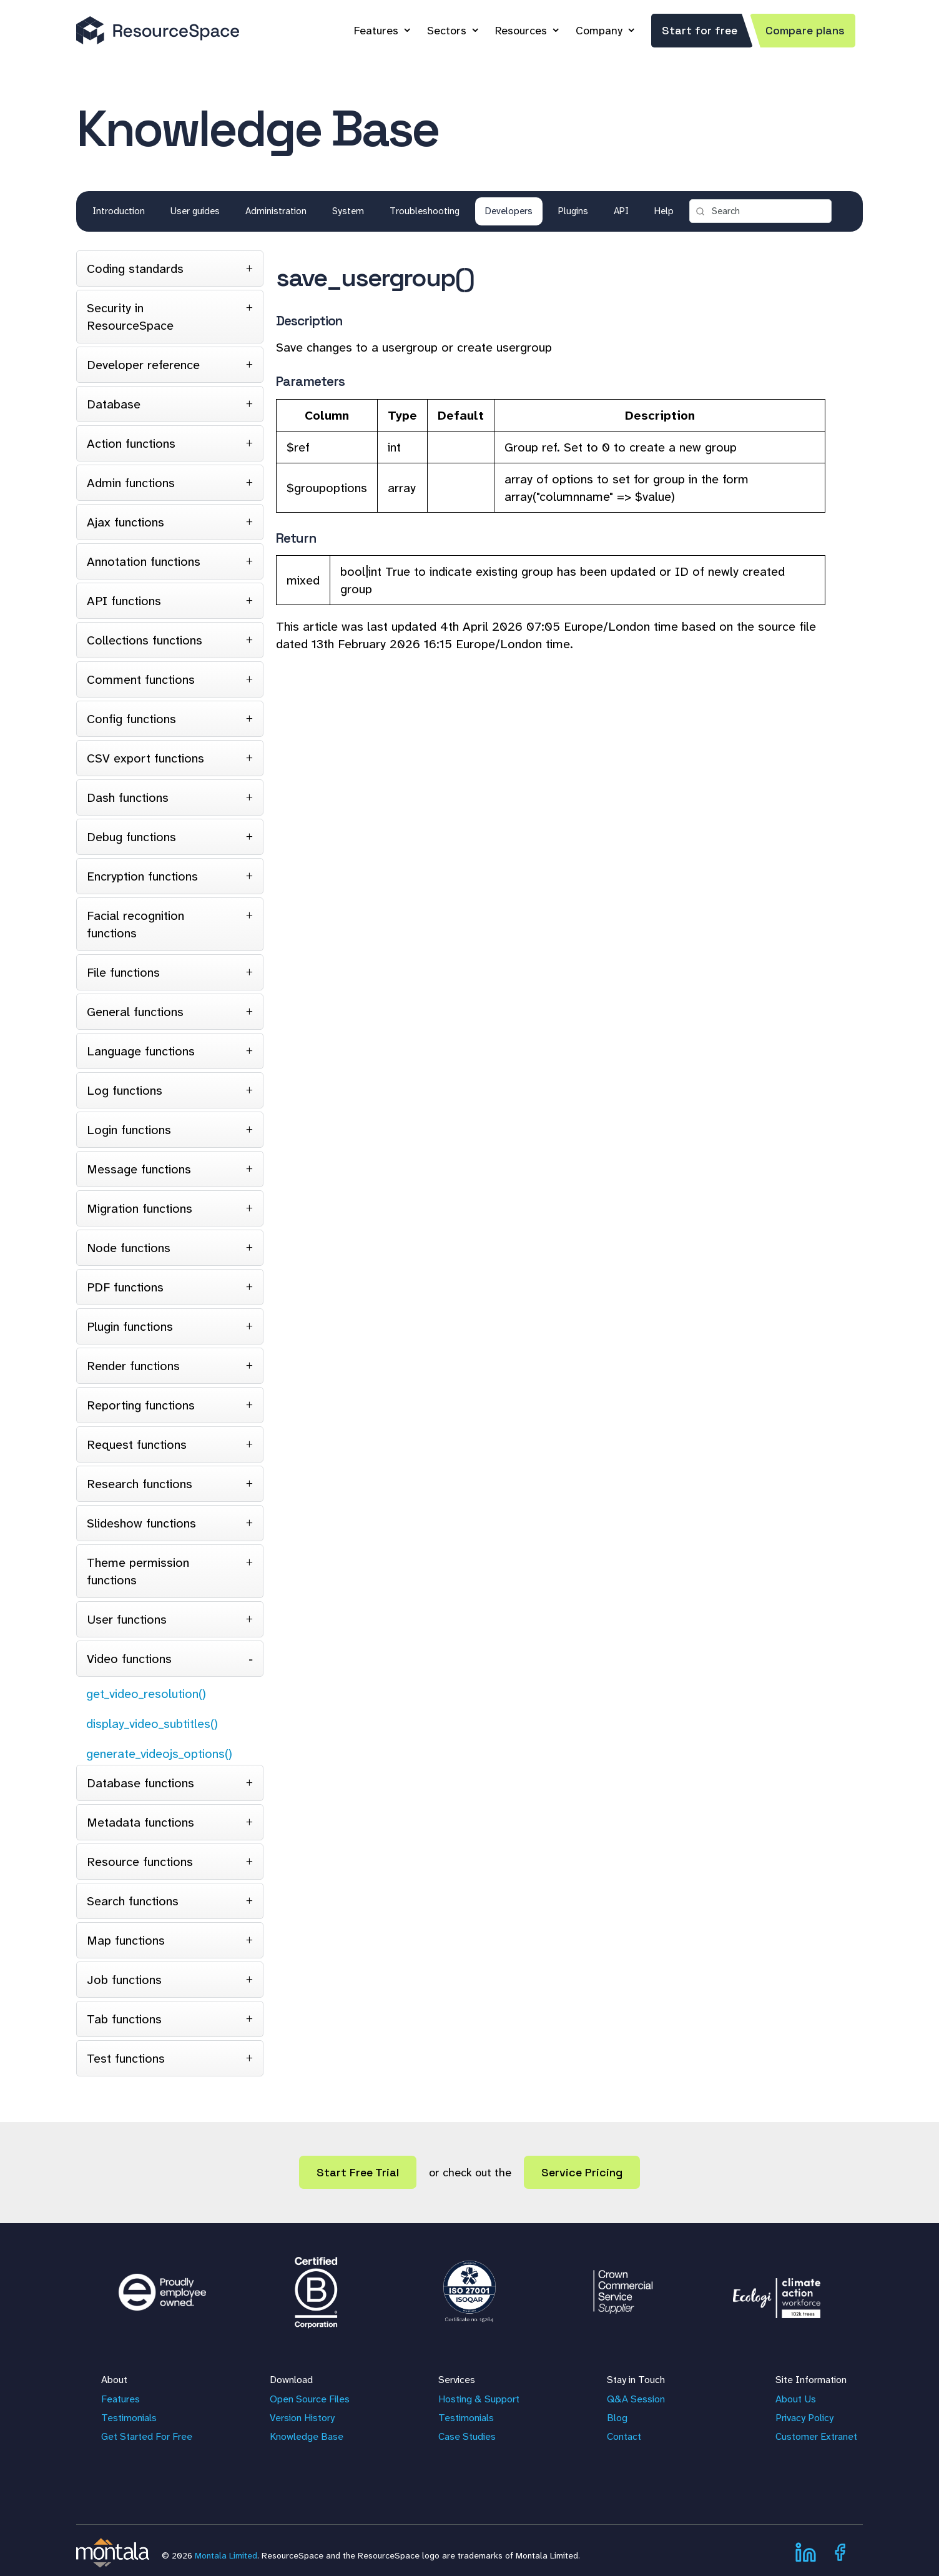  I want to click on Blog, so click(617, 2417).